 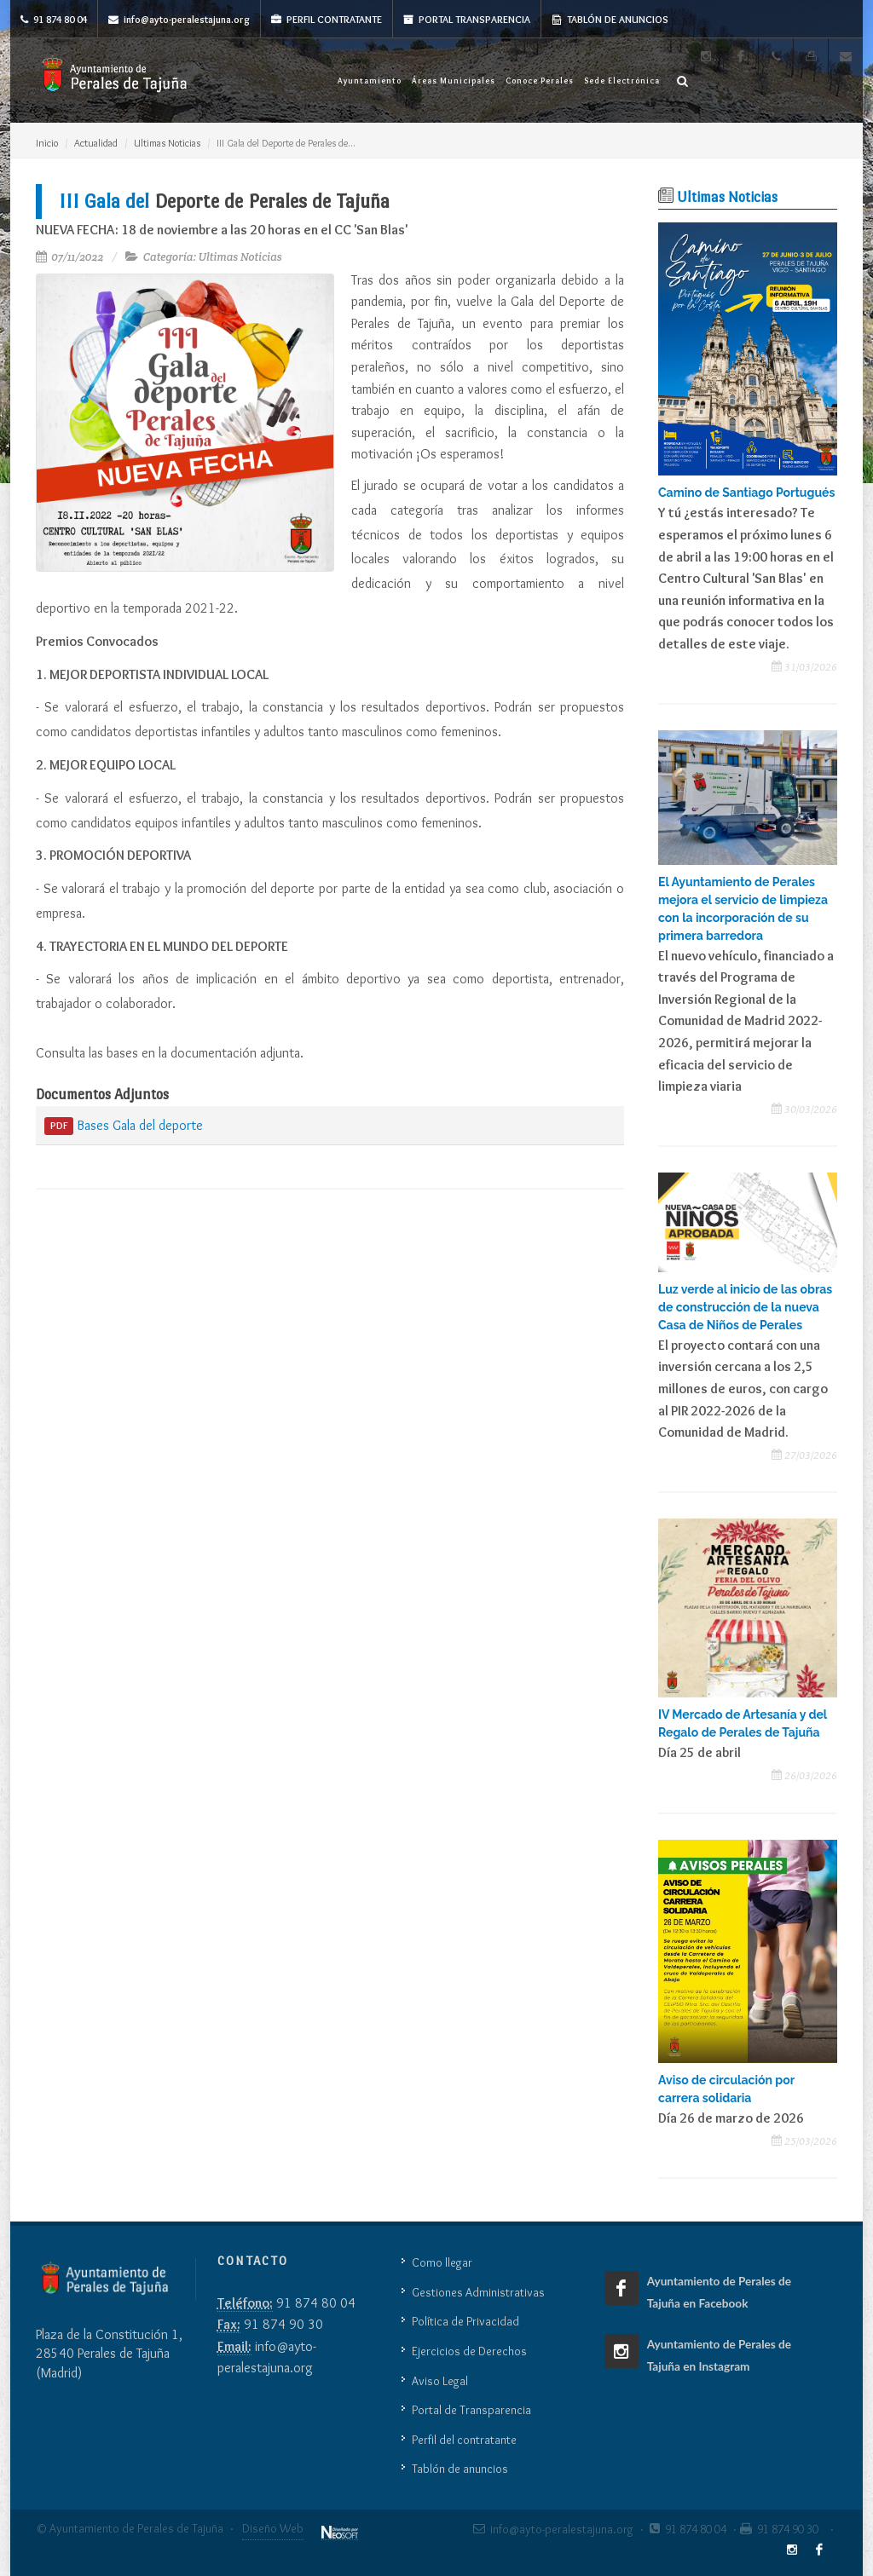 I want to click on 91 874 80 04, so click(x=53, y=19).